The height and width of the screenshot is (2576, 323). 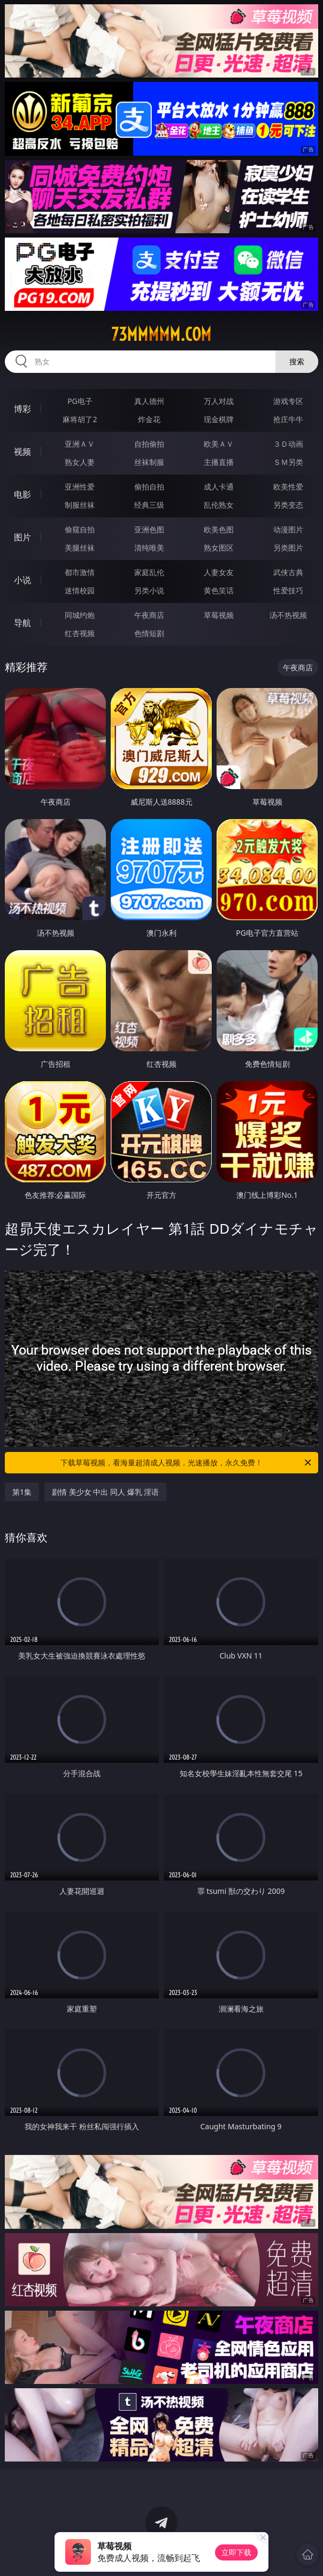 I want to click on 真人德州, so click(x=149, y=401).